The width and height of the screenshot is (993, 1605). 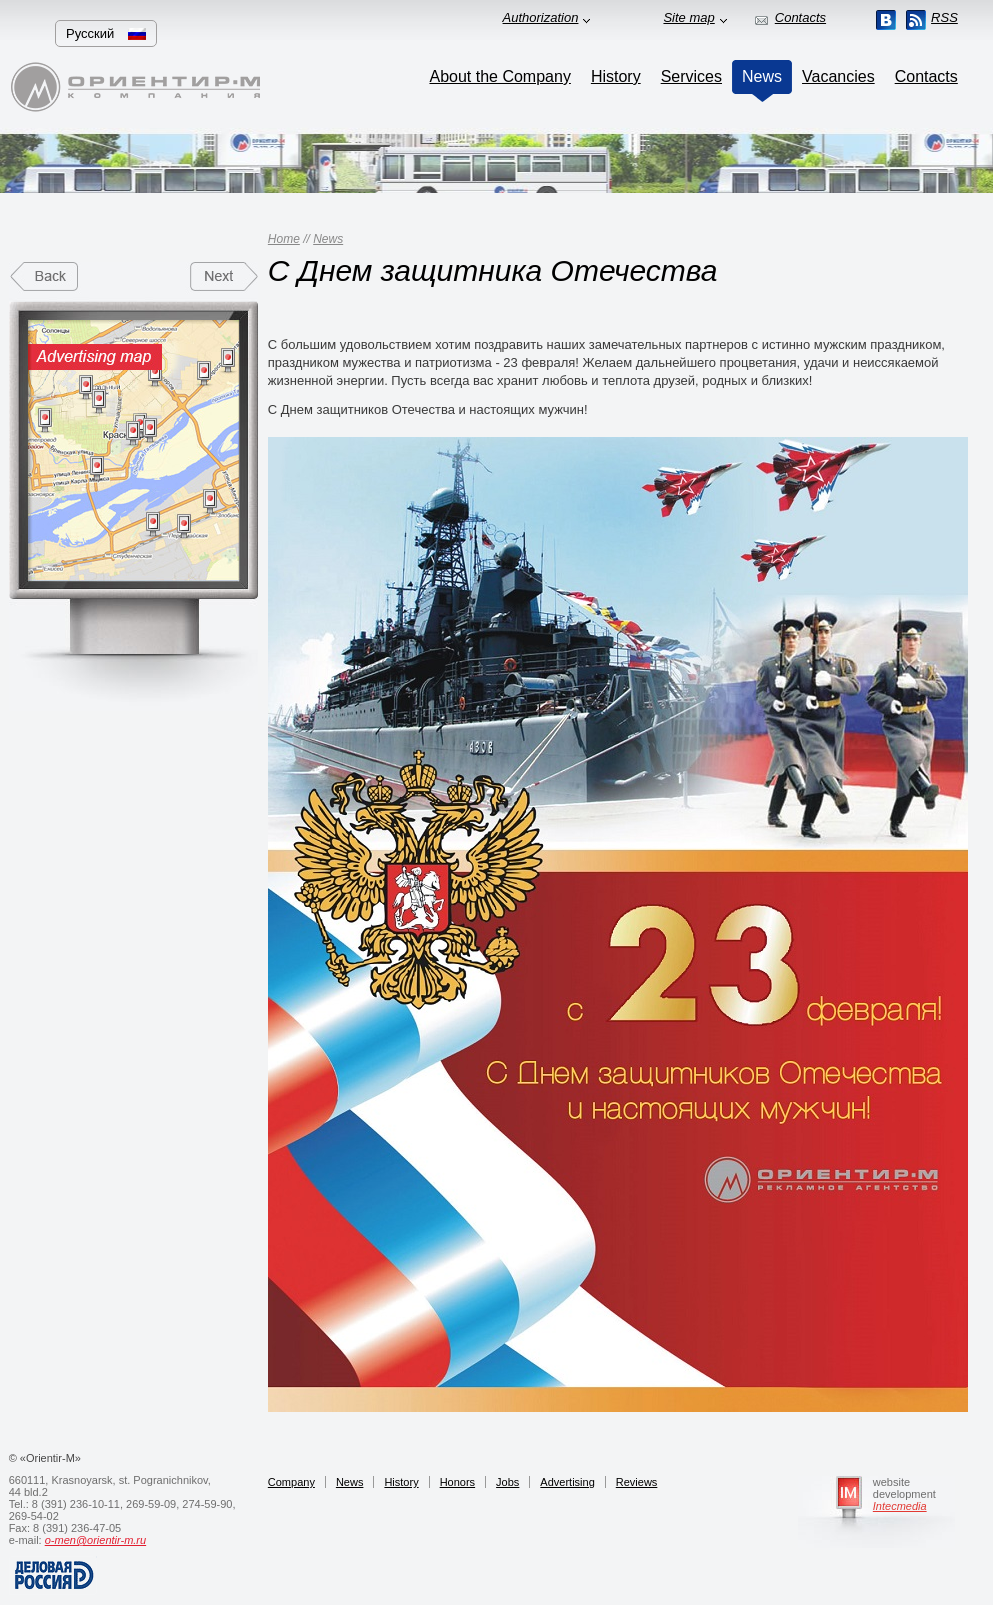 What do you see at coordinates (284, 239) in the screenshot?
I see `Home` at bounding box center [284, 239].